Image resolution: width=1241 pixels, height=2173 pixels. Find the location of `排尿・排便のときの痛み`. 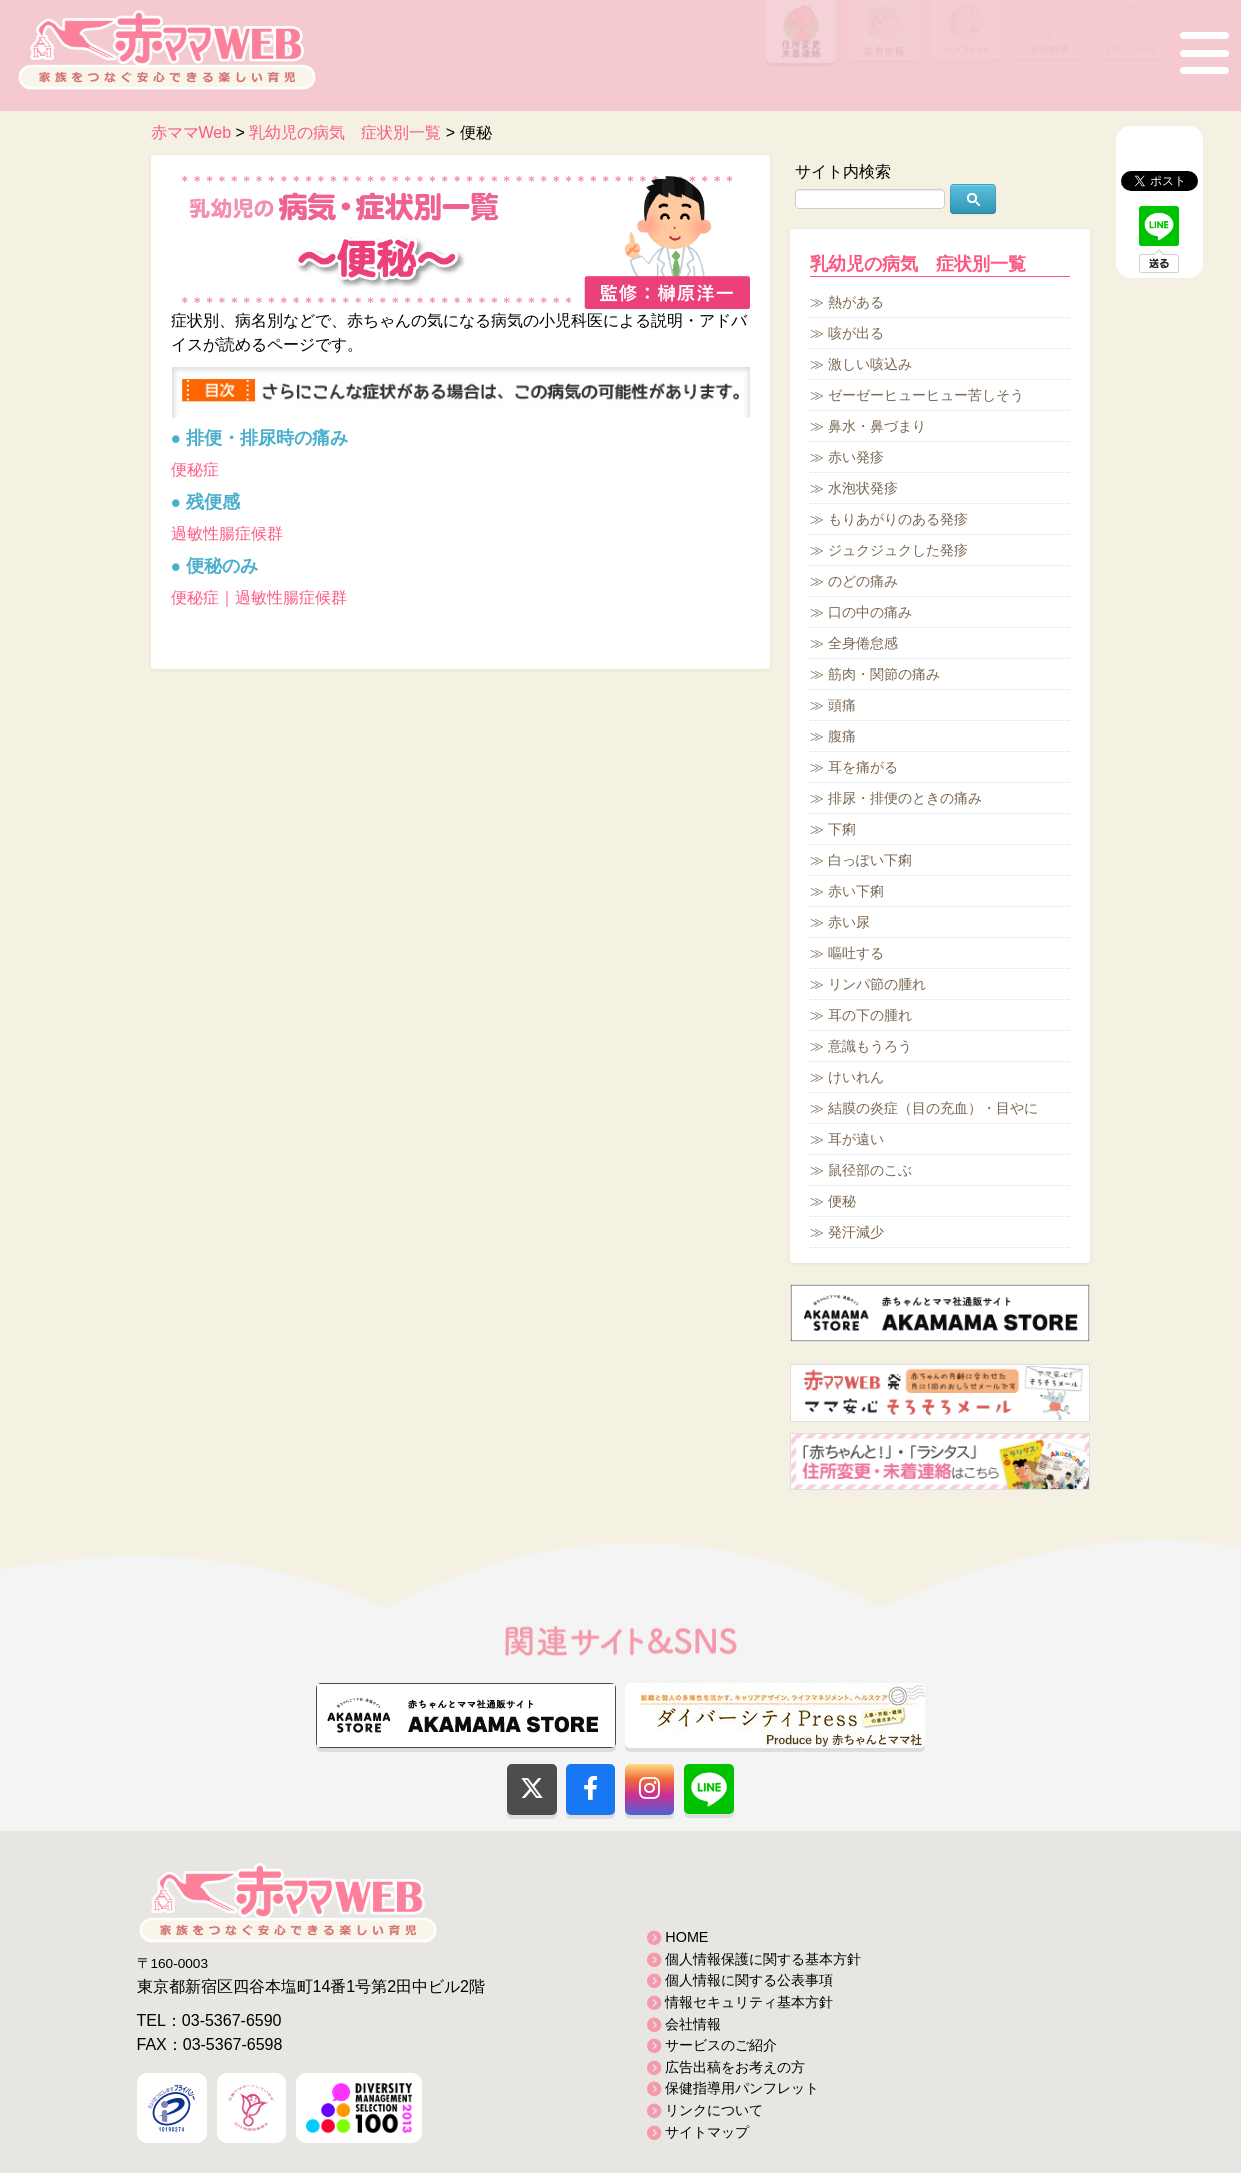

排尿・排便のときの痛み is located at coordinates (905, 798).